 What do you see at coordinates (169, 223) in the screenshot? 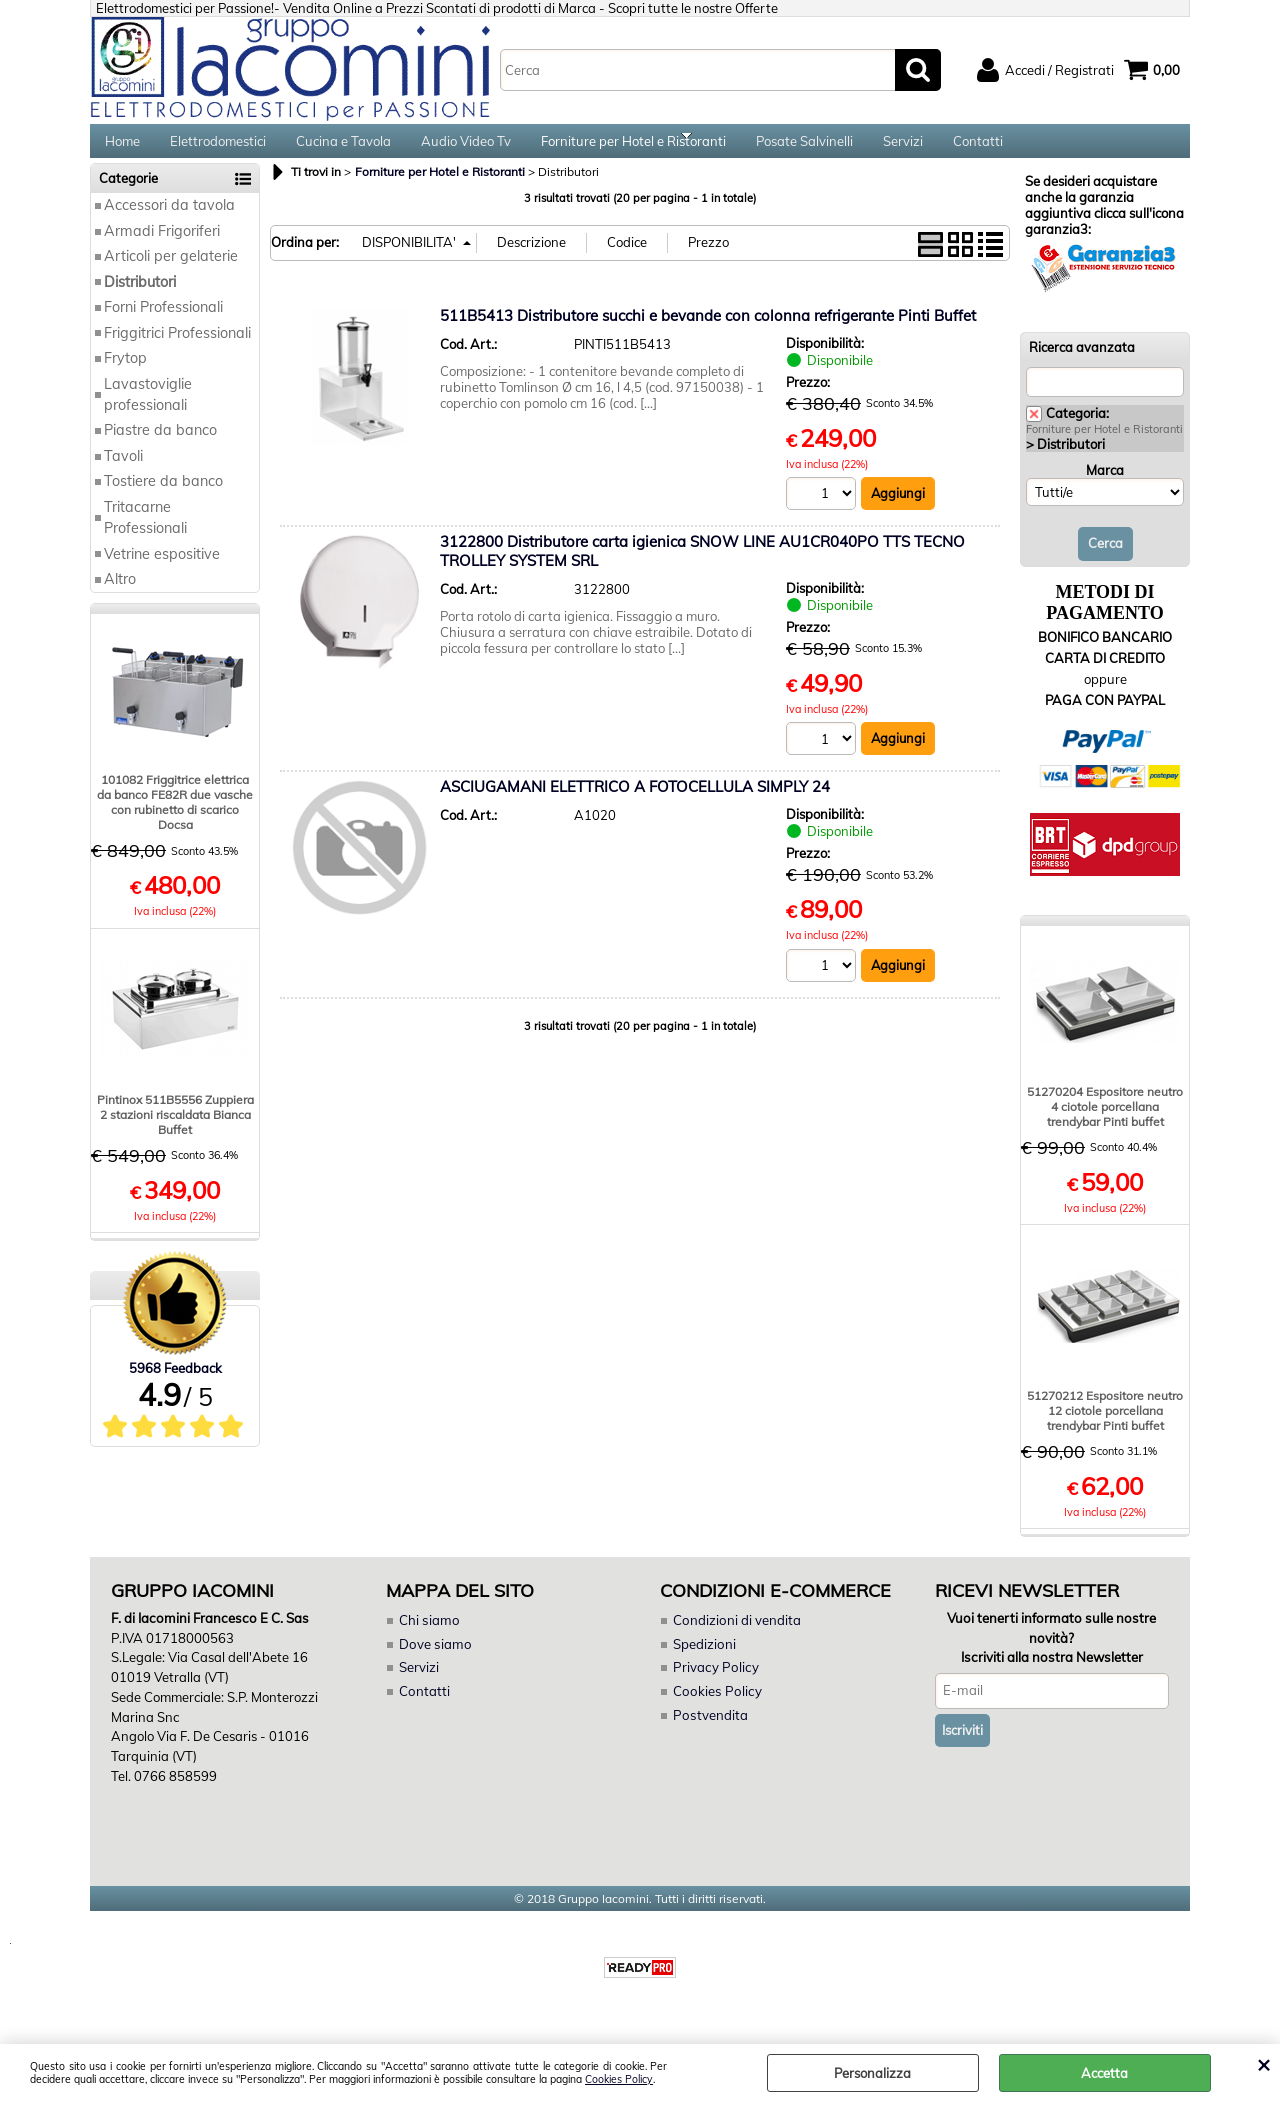
I see `Accessori da tavola` at bounding box center [169, 223].